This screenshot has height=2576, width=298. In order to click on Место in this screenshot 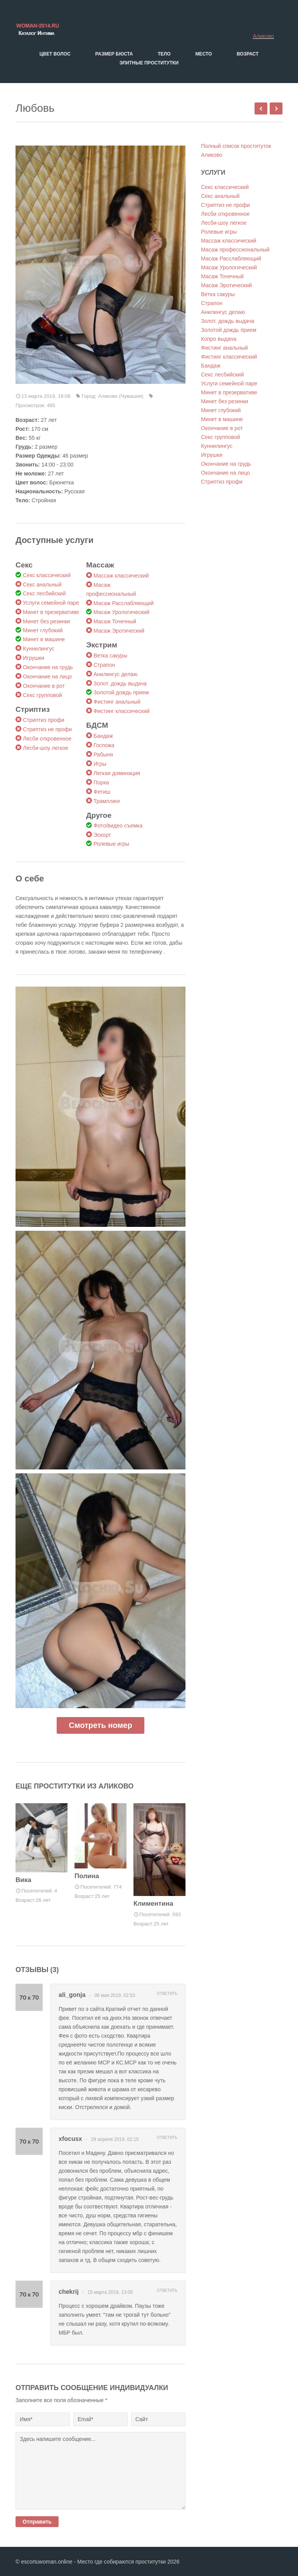, I will do `click(203, 54)`.